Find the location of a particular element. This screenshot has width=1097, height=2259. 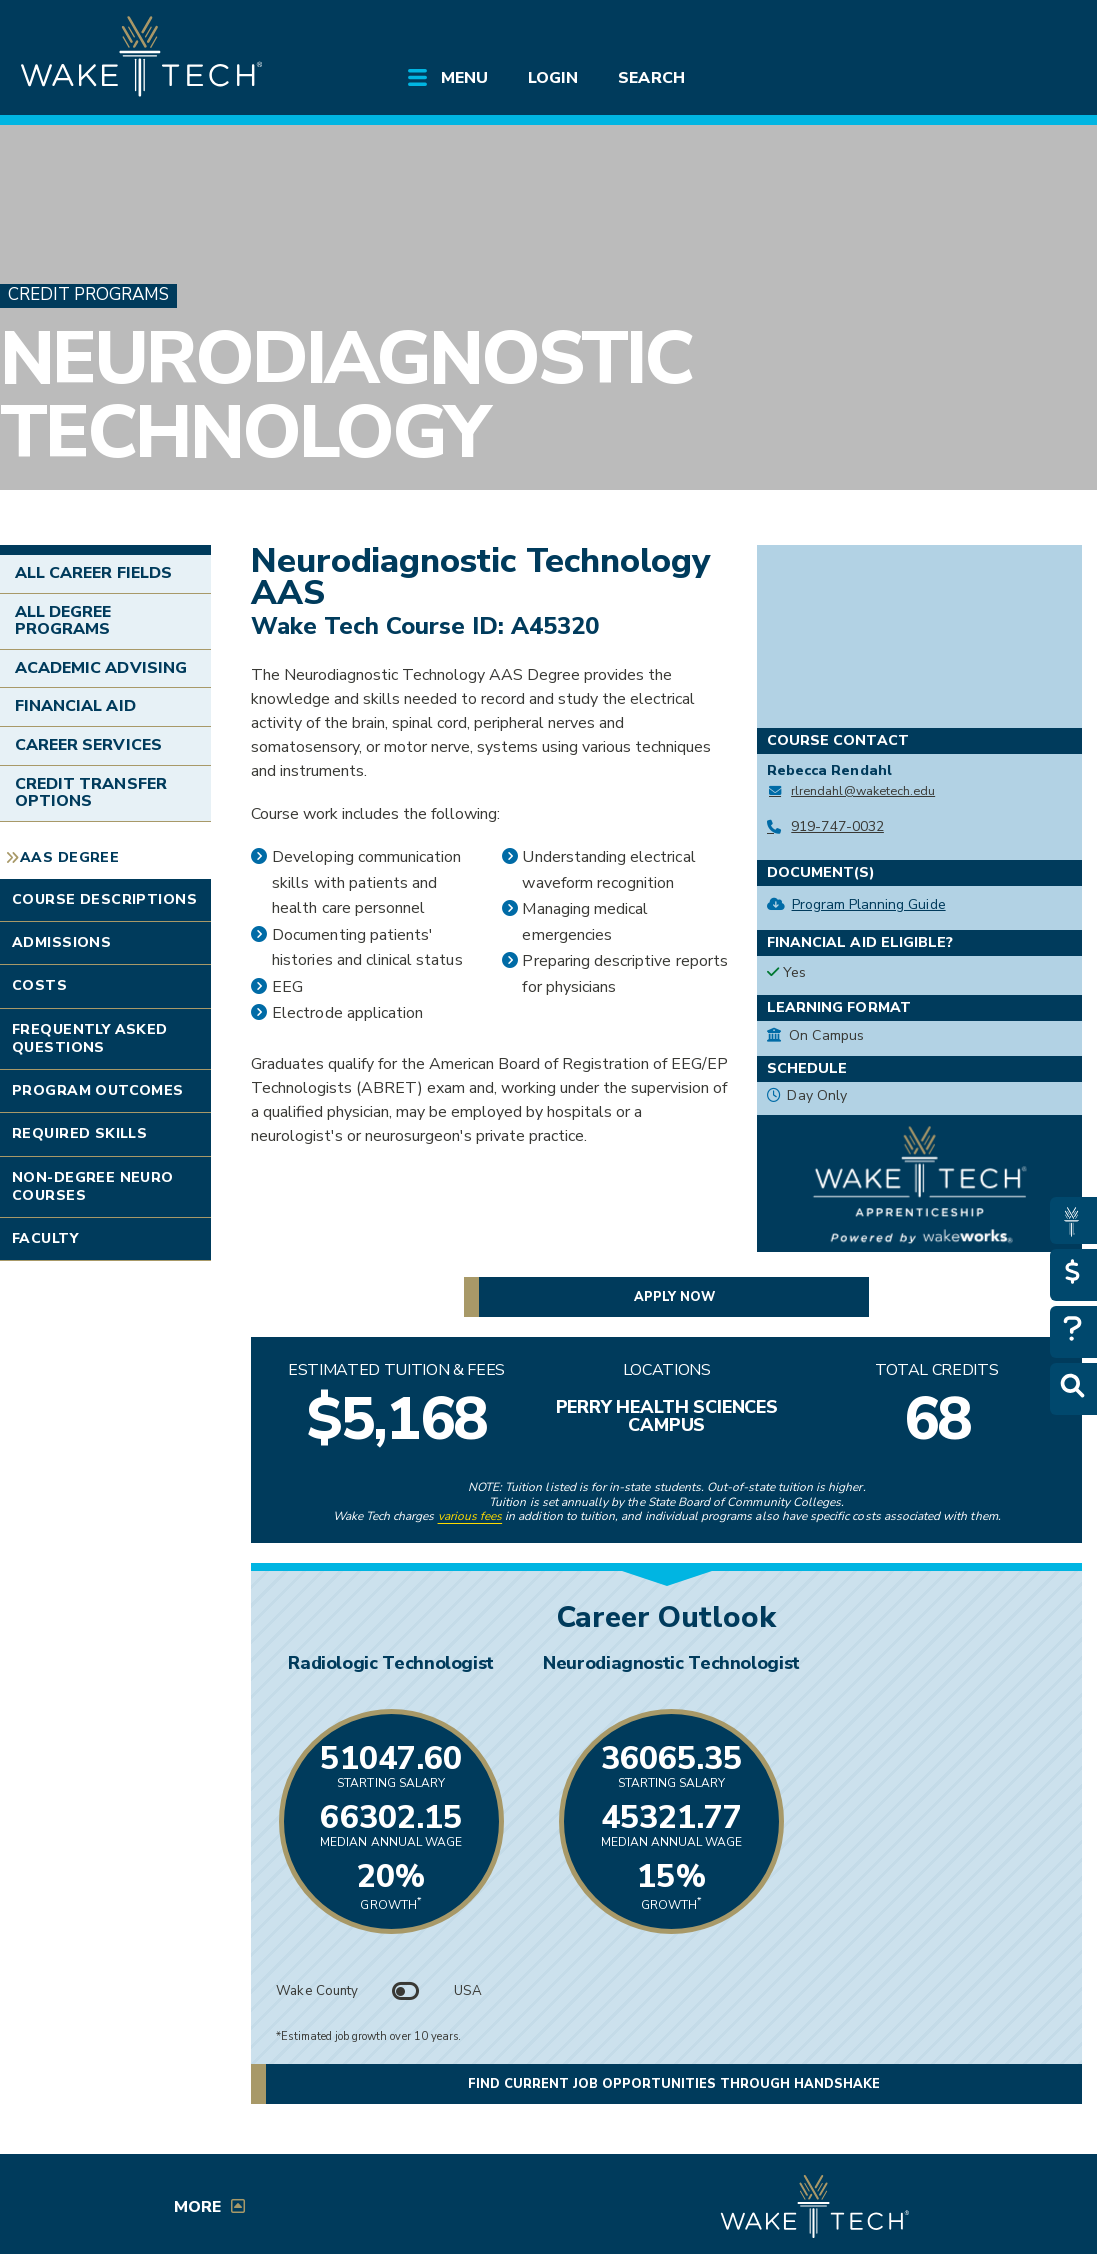

rlrendahl@waketech.edu is located at coordinates (863, 790).